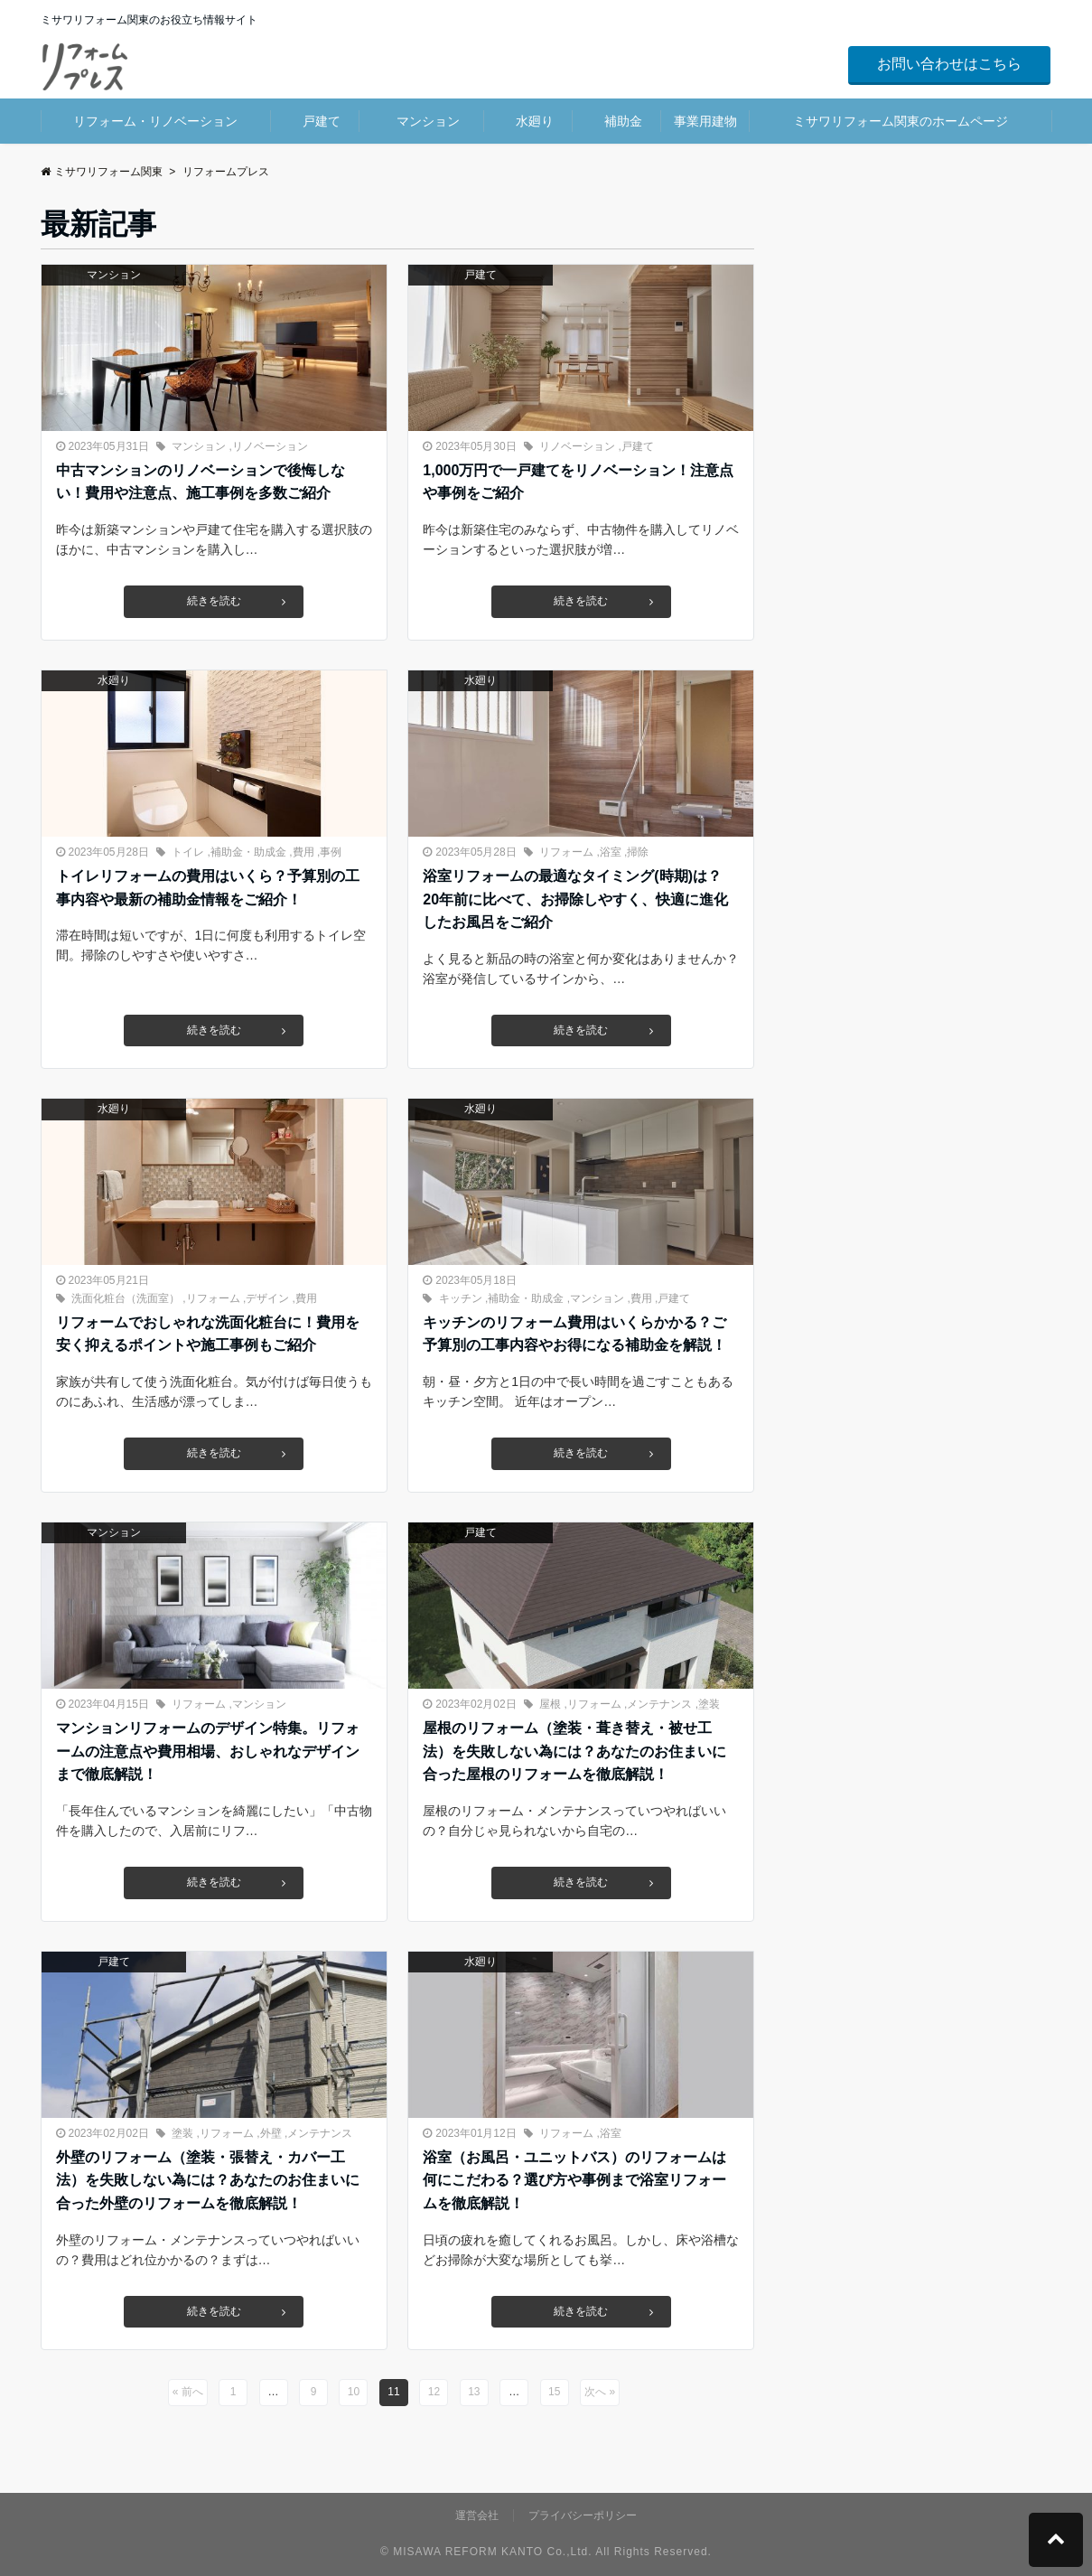 This screenshot has width=1092, height=2576. What do you see at coordinates (477, 2515) in the screenshot?
I see `運営会社` at bounding box center [477, 2515].